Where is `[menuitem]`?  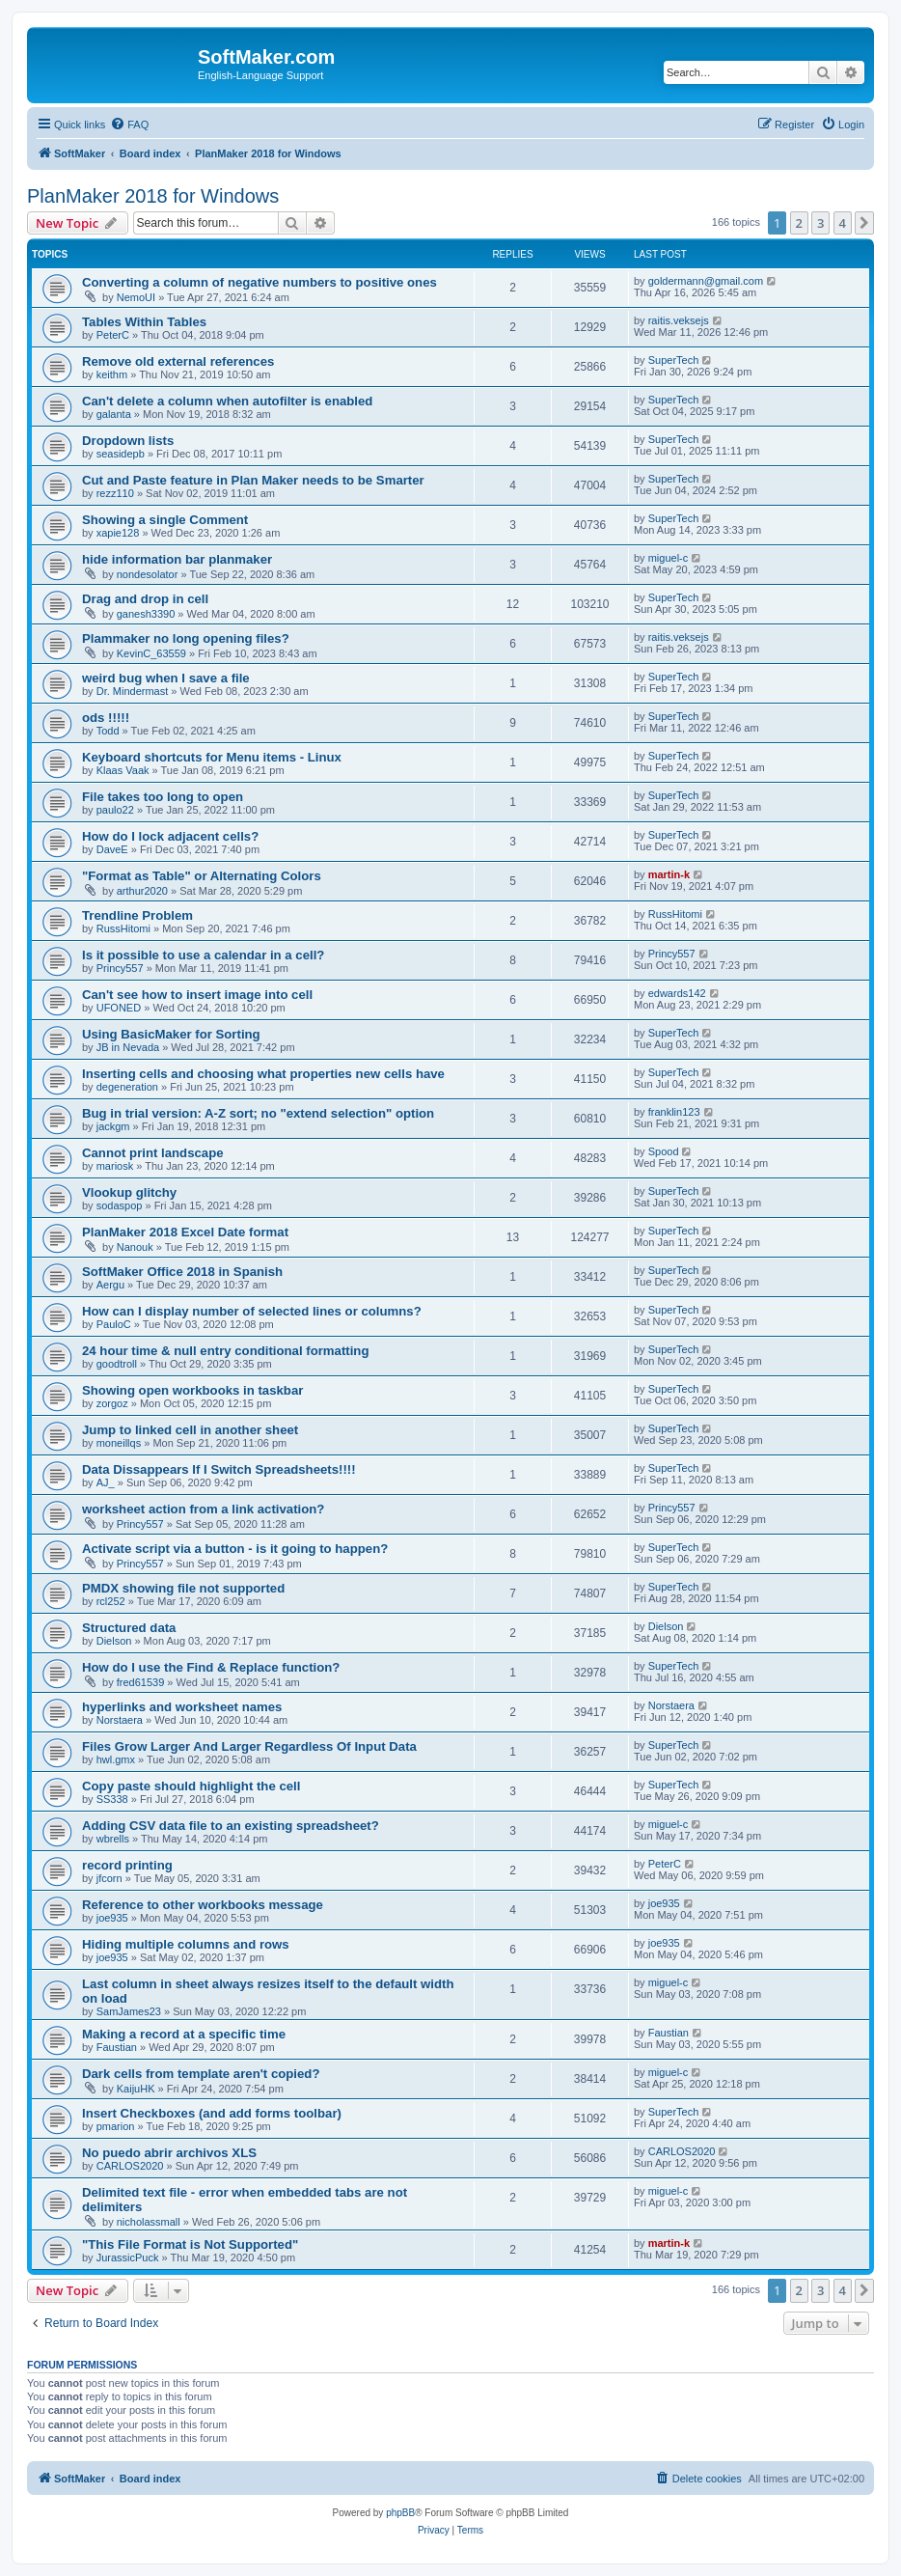
[menuitem] is located at coordinates (129, 124).